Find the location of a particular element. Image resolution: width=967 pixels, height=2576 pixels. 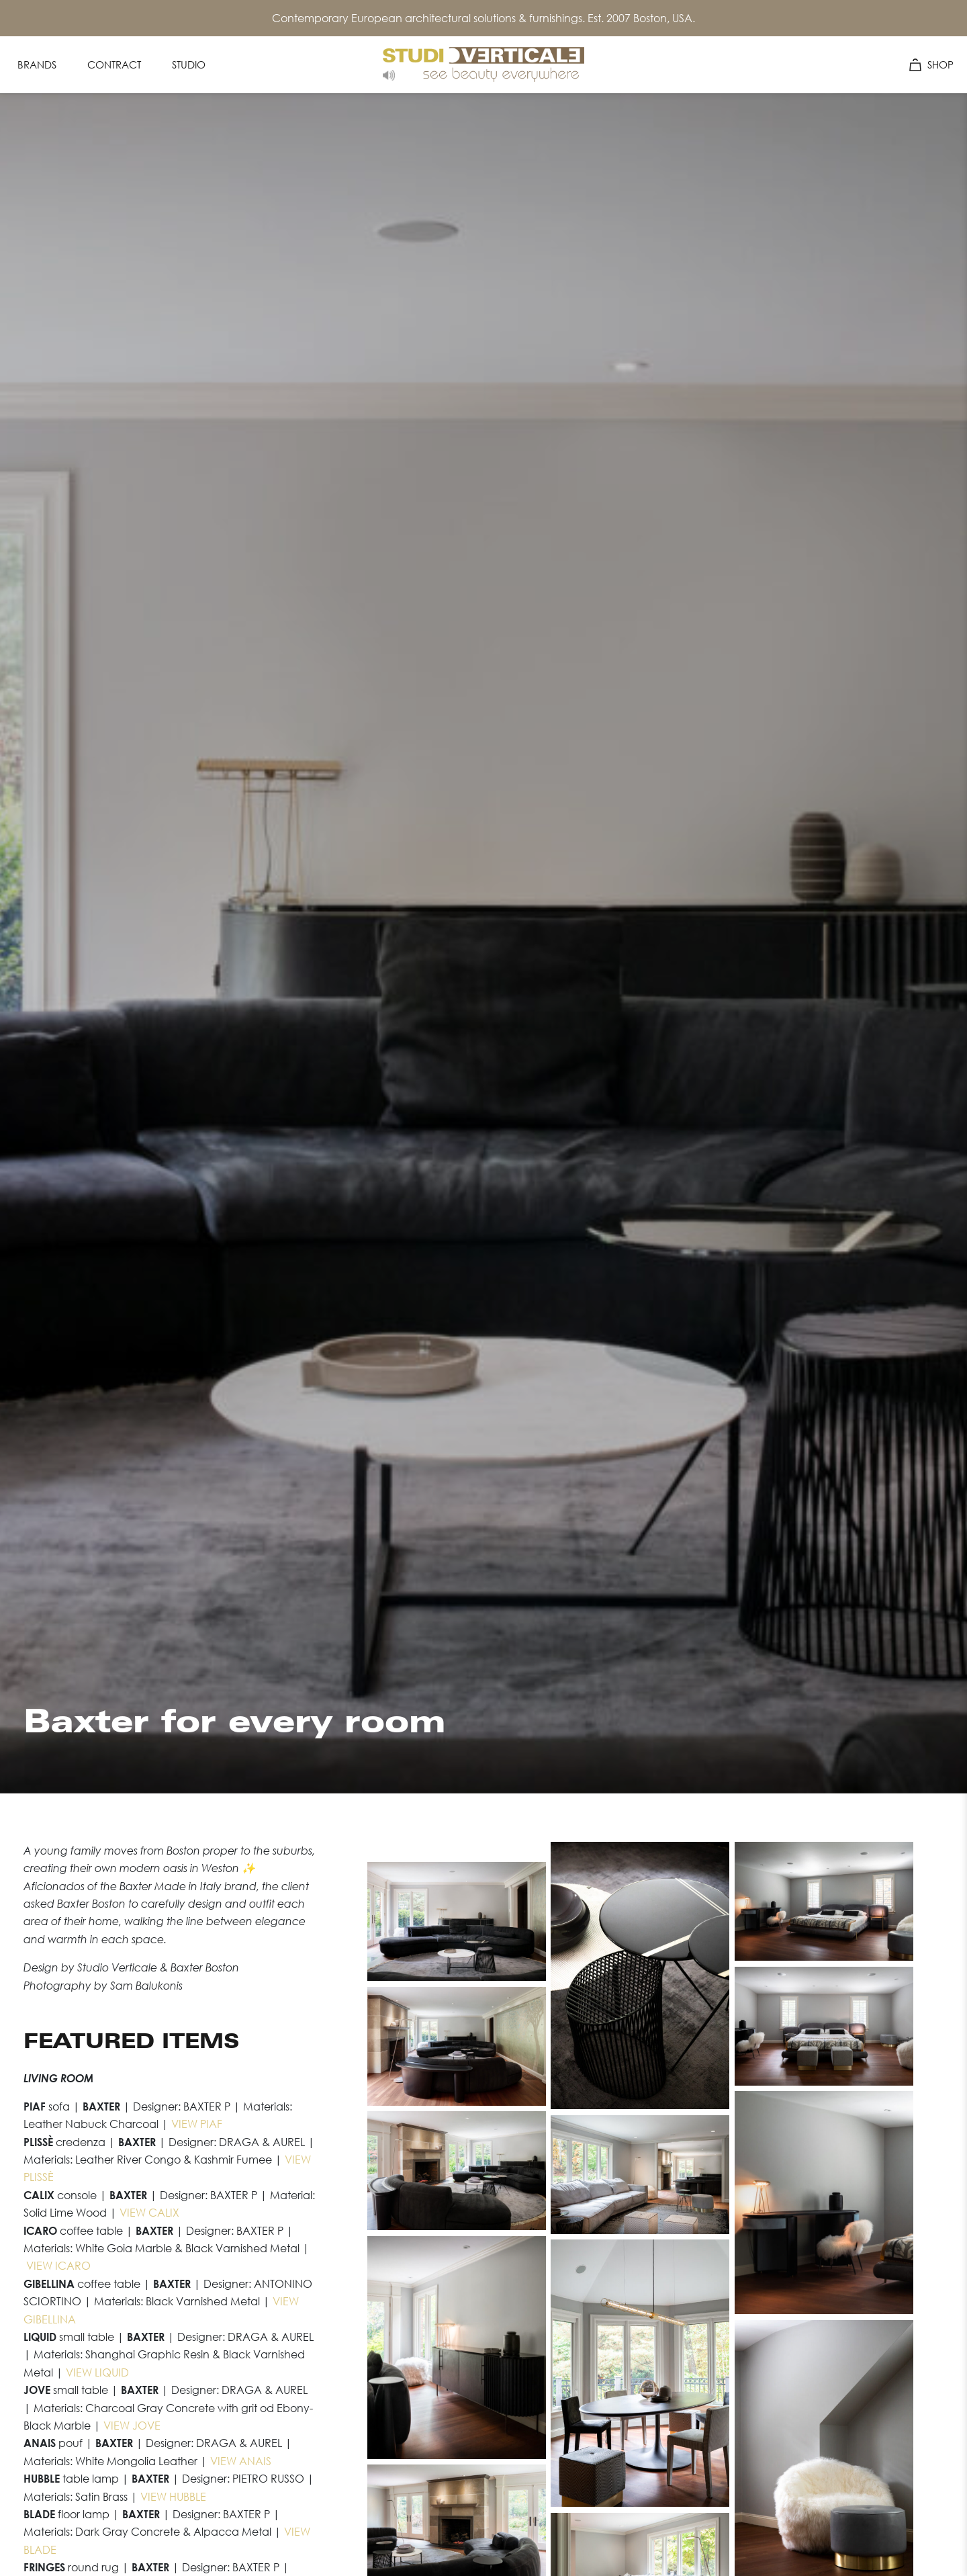

VIEW is located at coordinates (184, 2124).